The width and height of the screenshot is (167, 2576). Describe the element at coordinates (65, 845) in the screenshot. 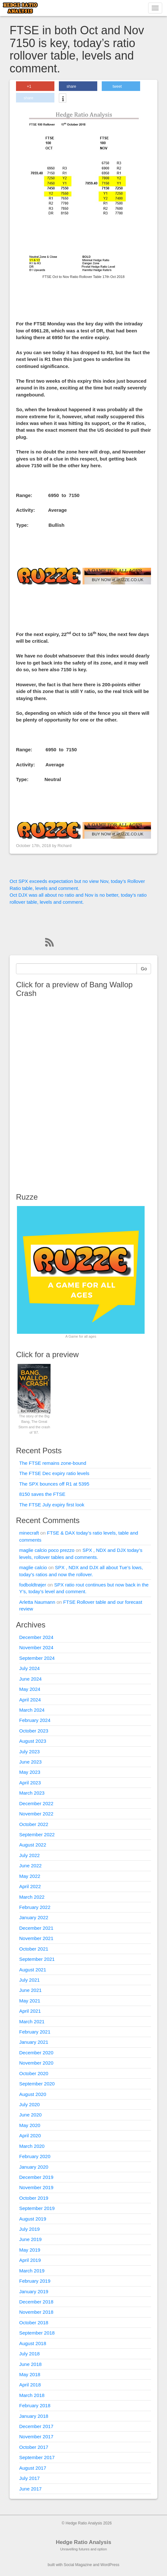

I see `Richard` at that location.